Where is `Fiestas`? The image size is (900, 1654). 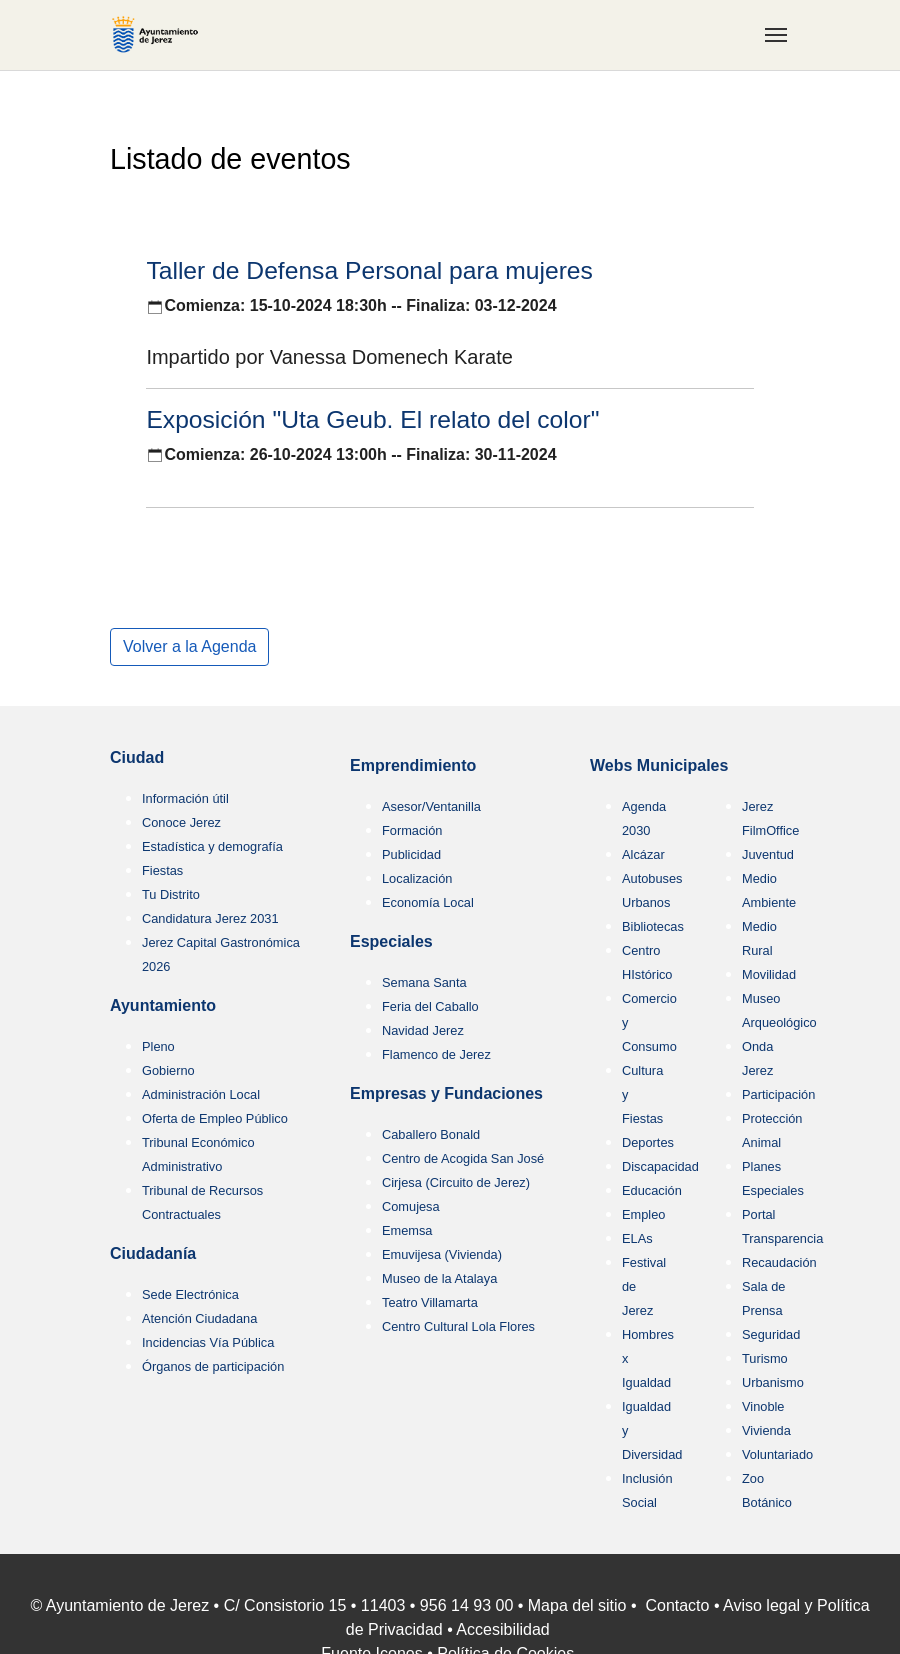
Fiestas is located at coordinates (162, 870).